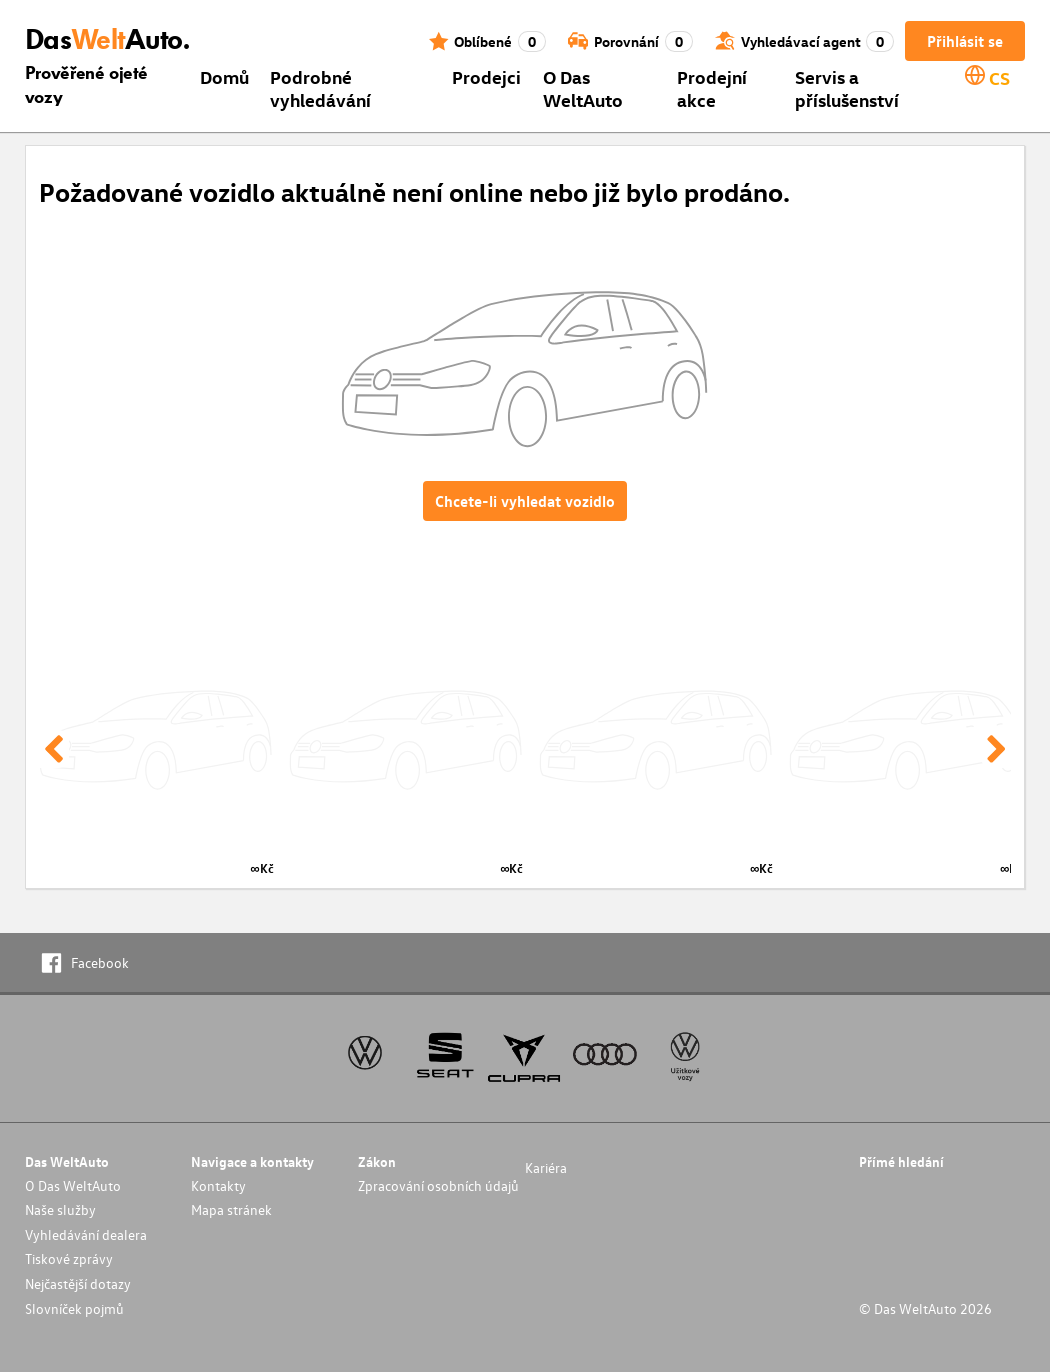  Describe the element at coordinates (486, 76) in the screenshot. I see `Prodejci` at that location.